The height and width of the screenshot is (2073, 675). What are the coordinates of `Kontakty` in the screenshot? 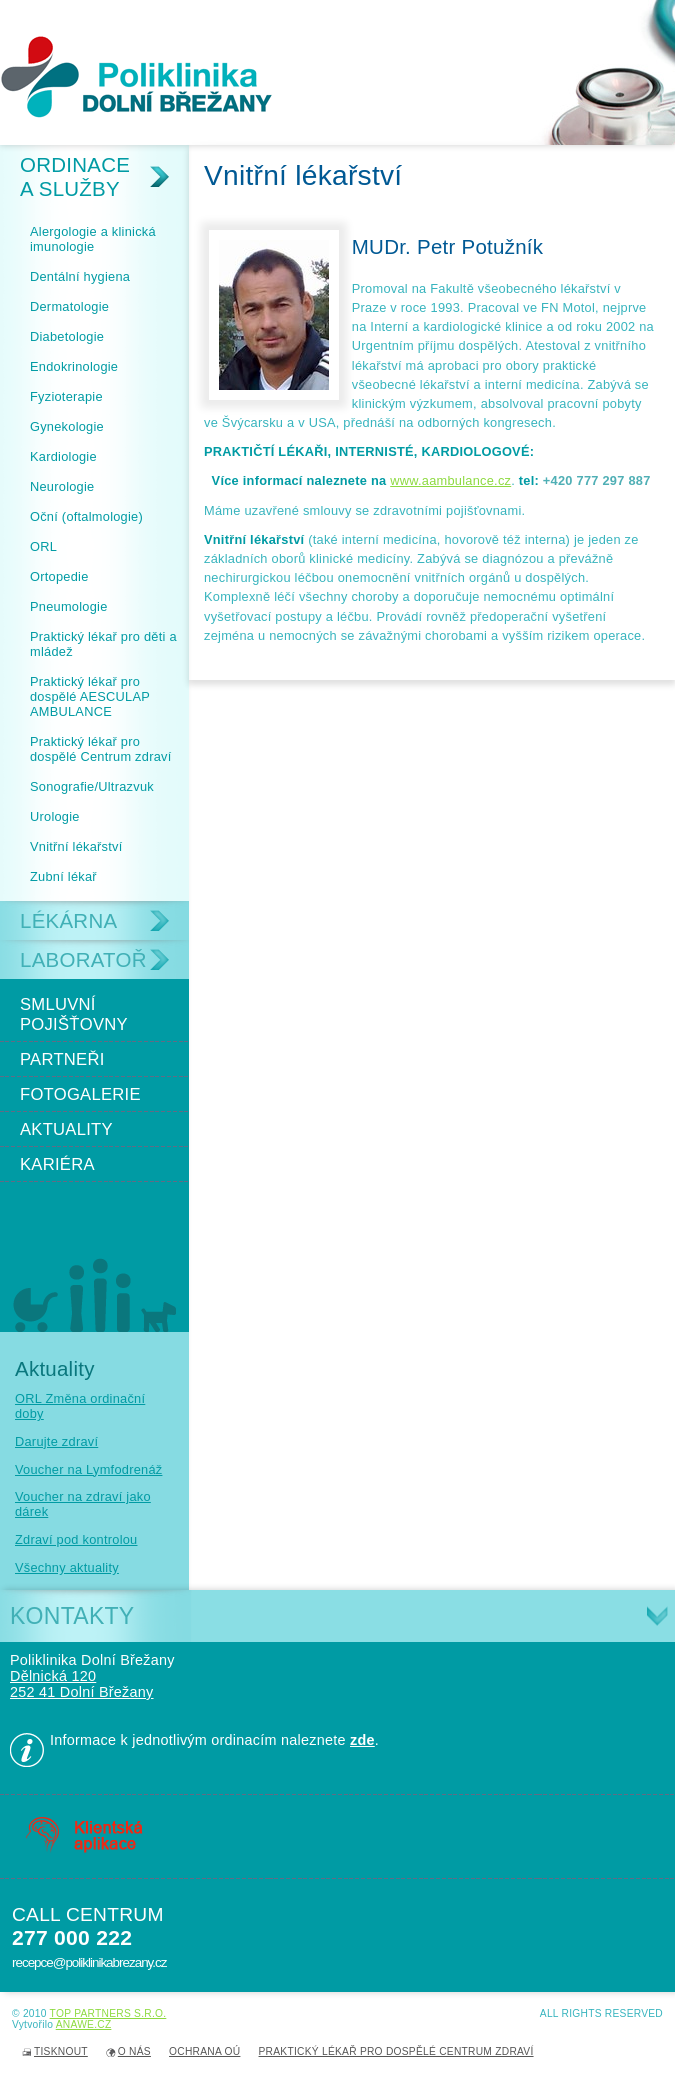 It's located at (72, 1616).